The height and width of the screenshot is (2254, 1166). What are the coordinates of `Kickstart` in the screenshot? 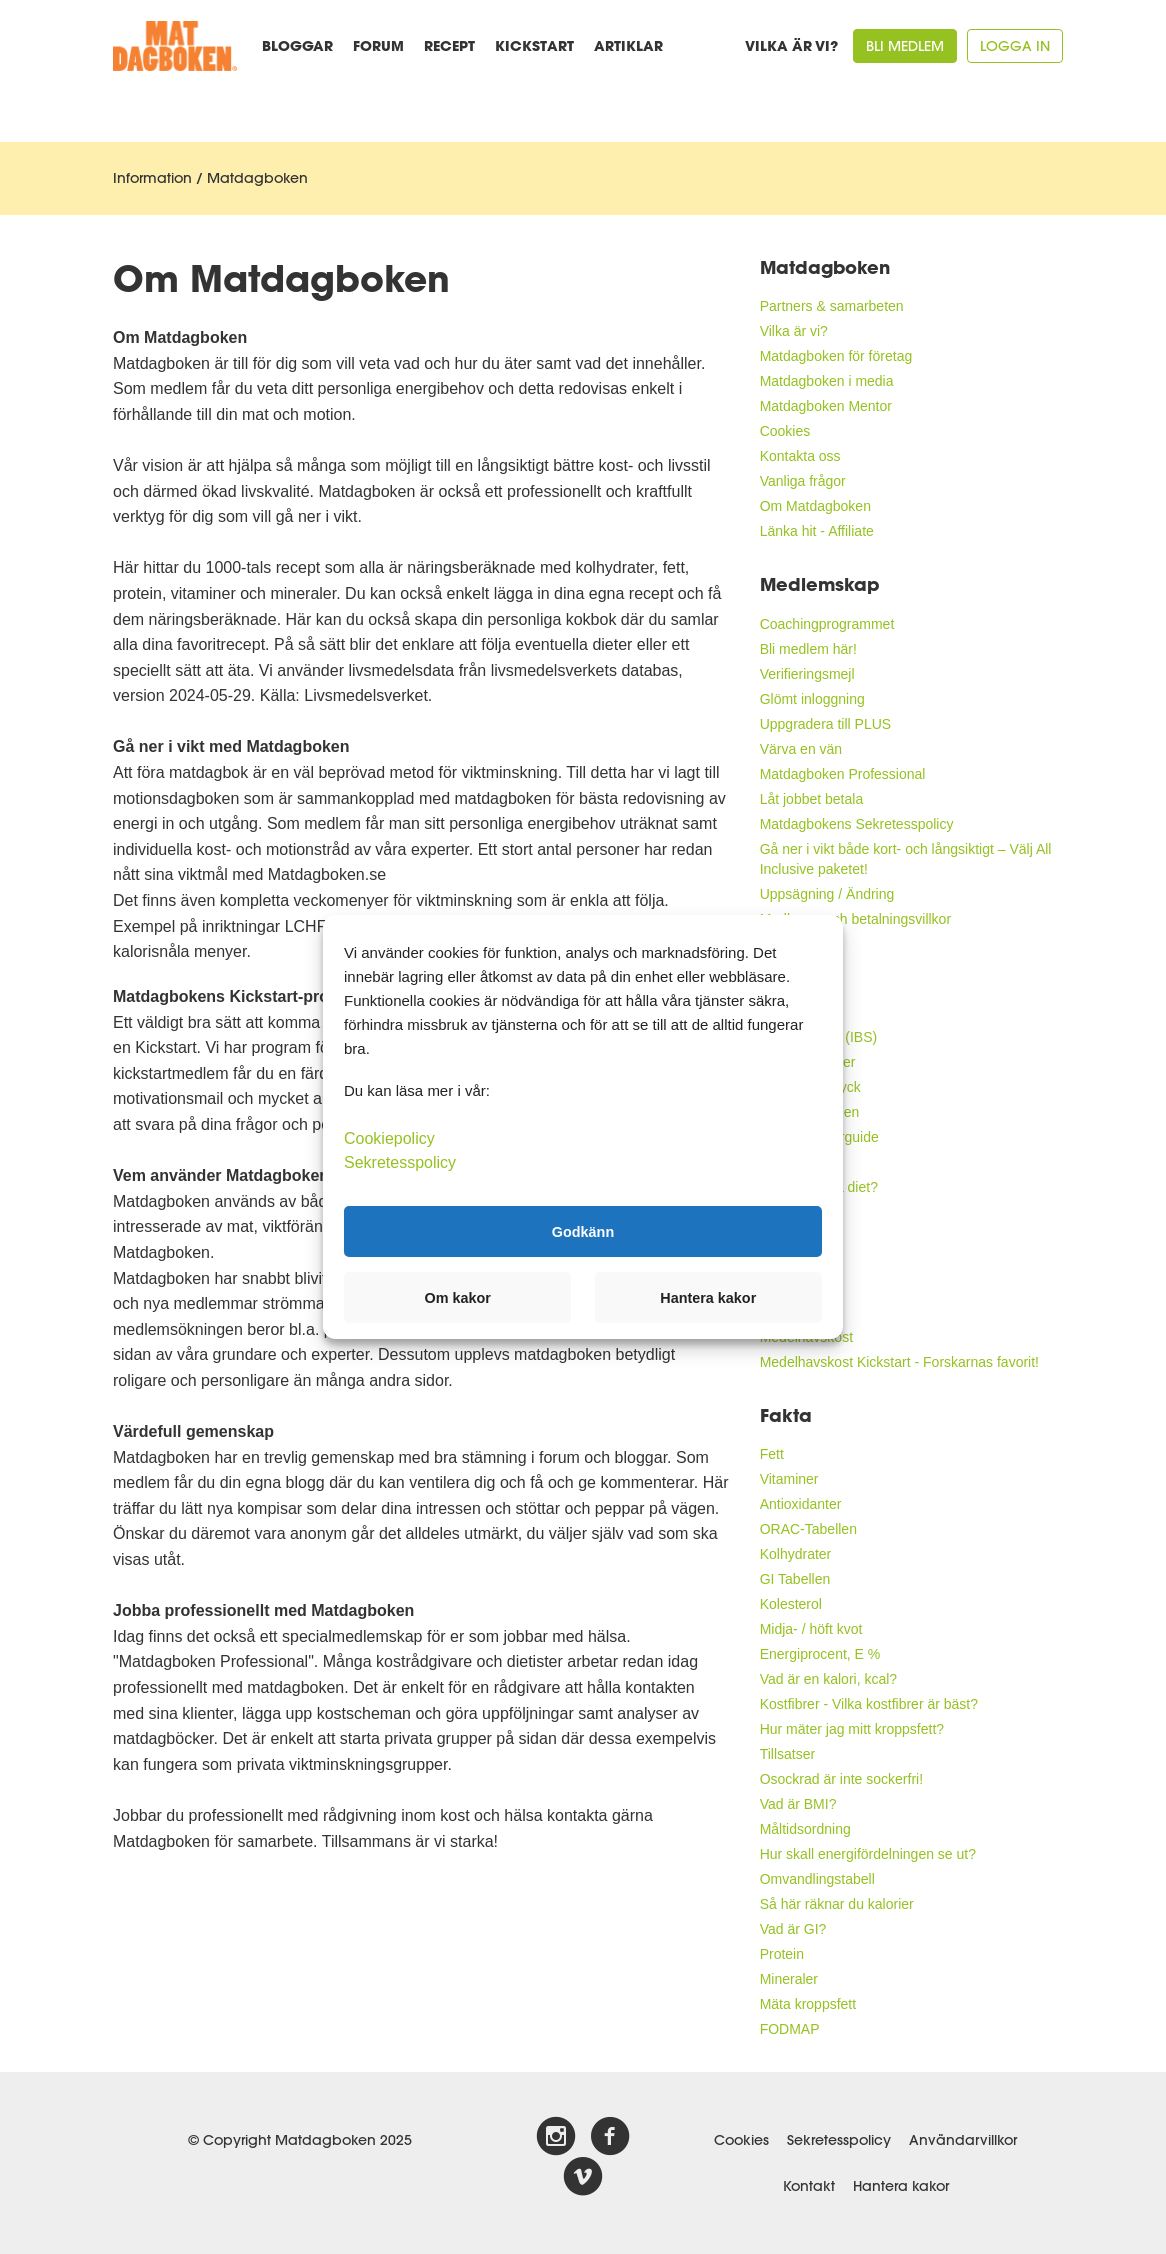 It's located at (534, 45).